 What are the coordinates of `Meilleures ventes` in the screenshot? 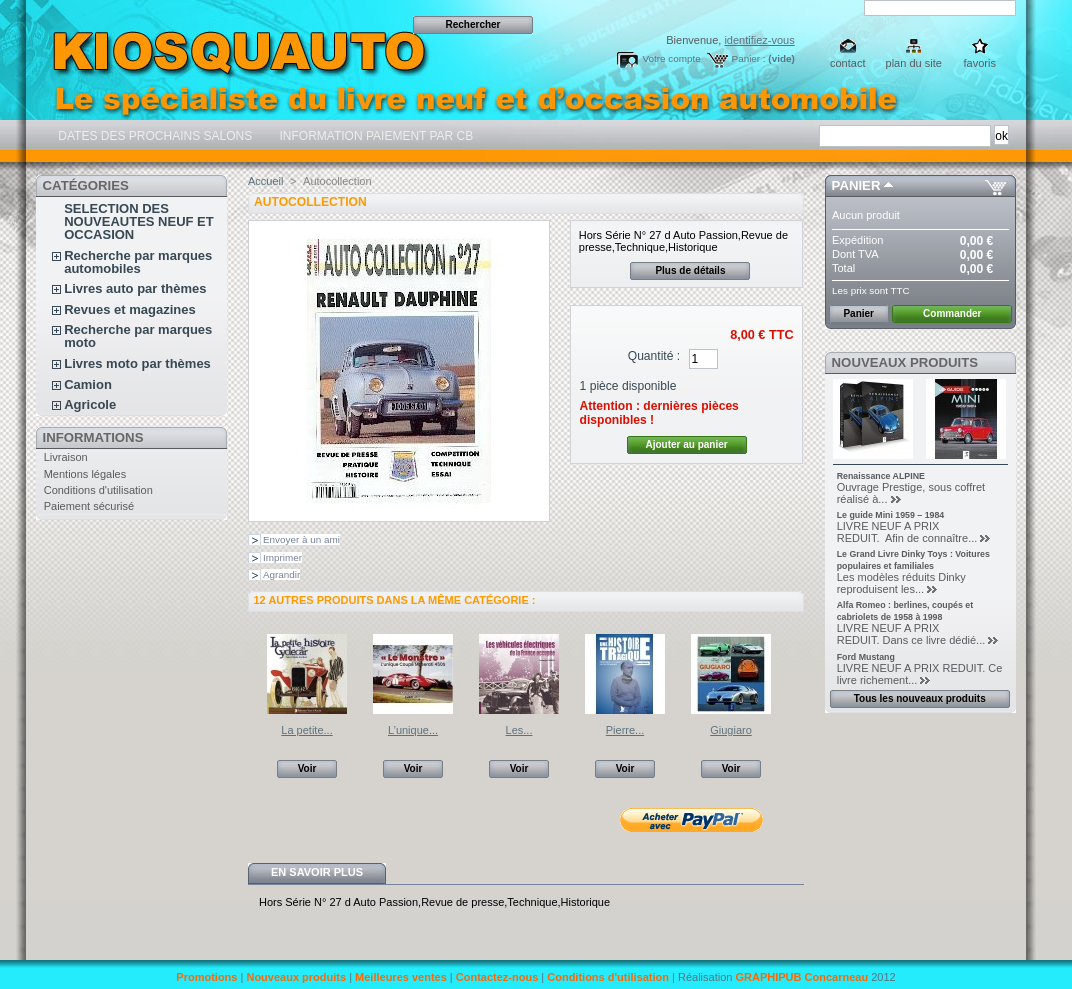 It's located at (401, 977).